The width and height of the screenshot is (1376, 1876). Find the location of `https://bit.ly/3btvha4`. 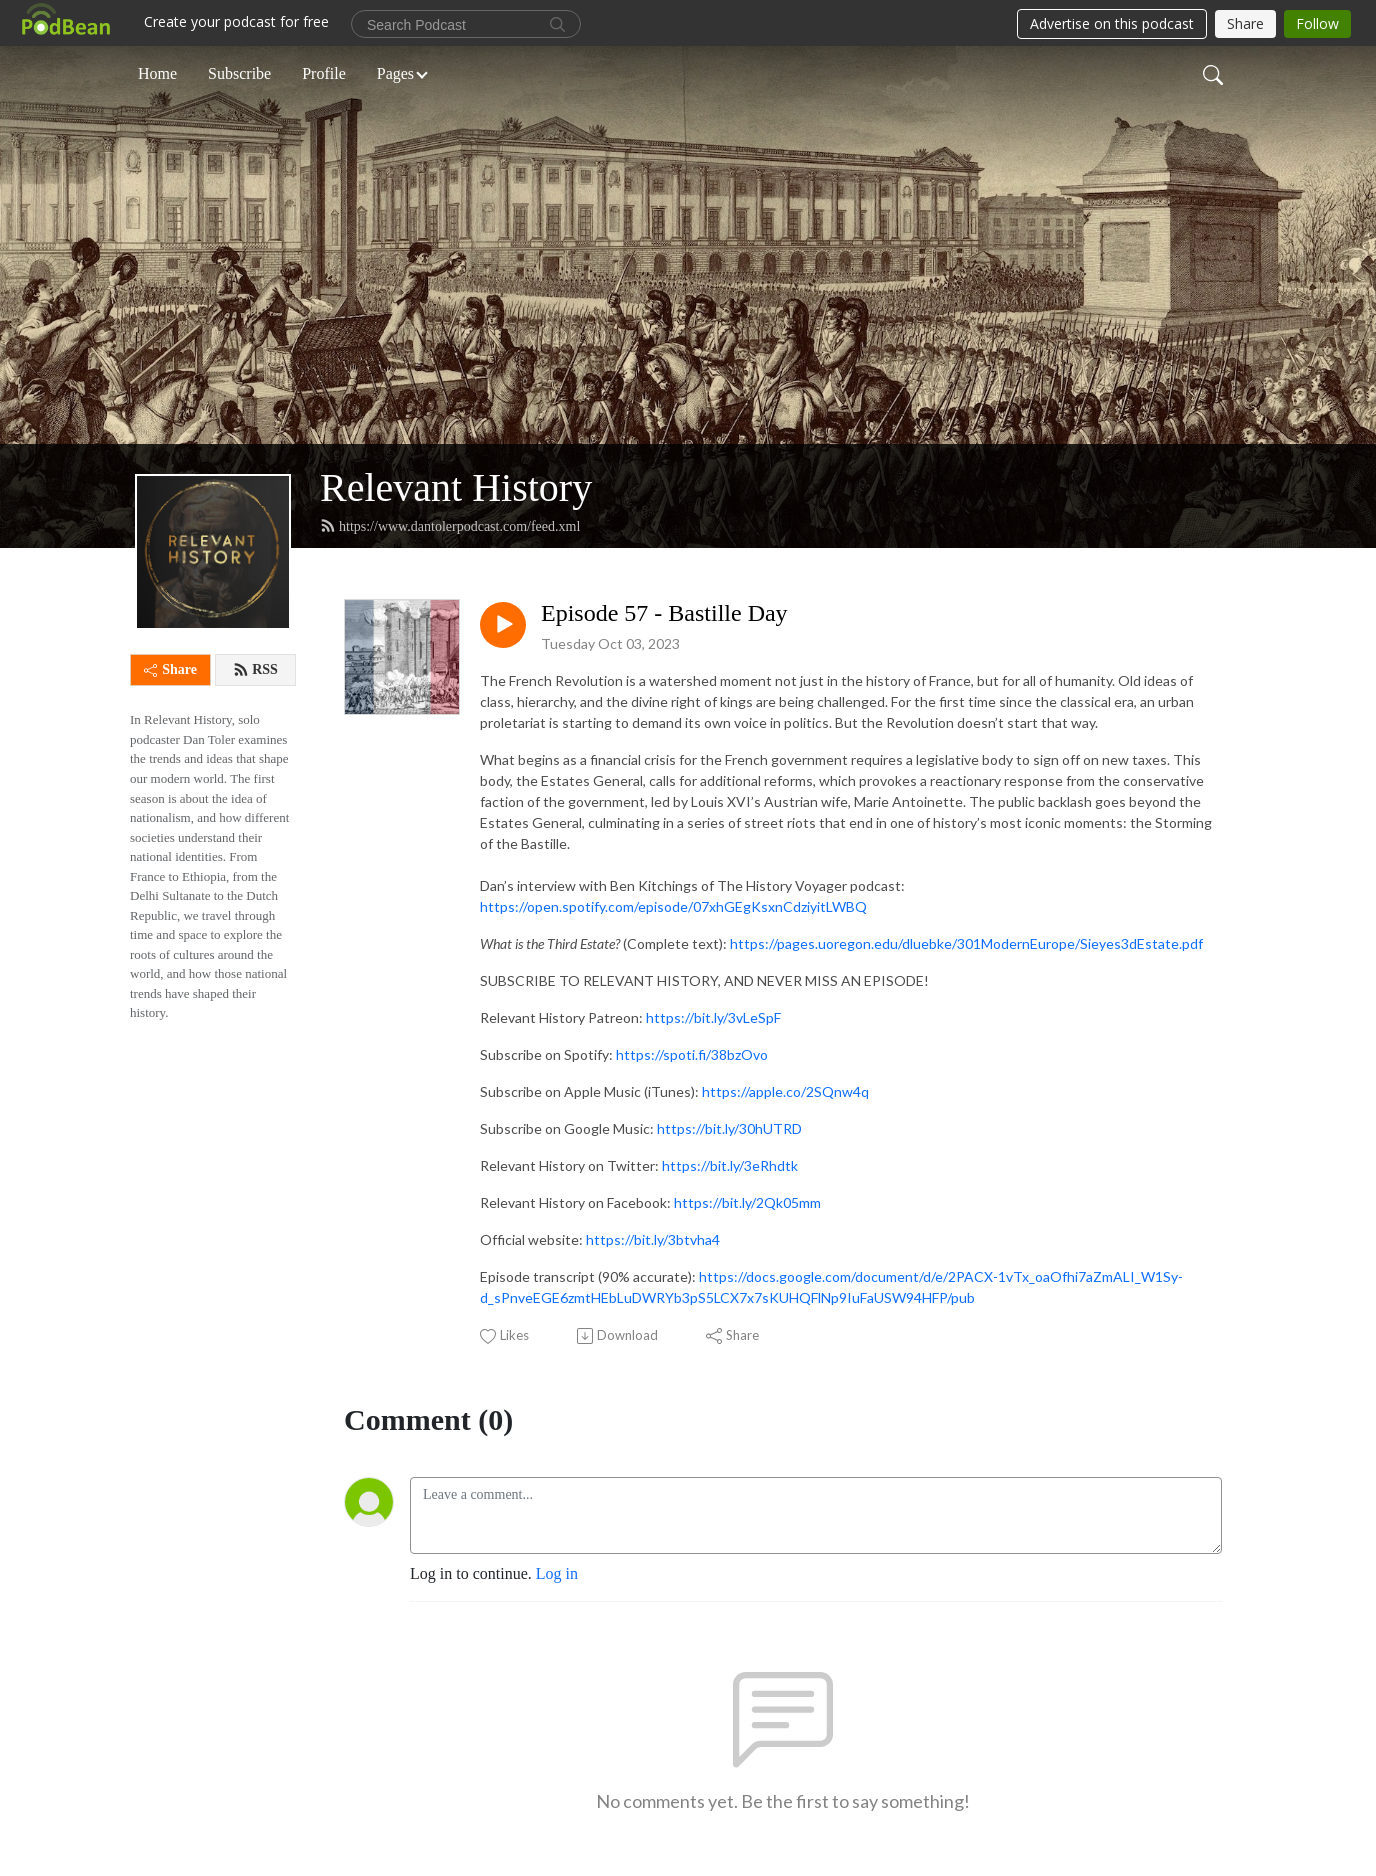

https://bit.ly/3btvha4 is located at coordinates (653, 1239).